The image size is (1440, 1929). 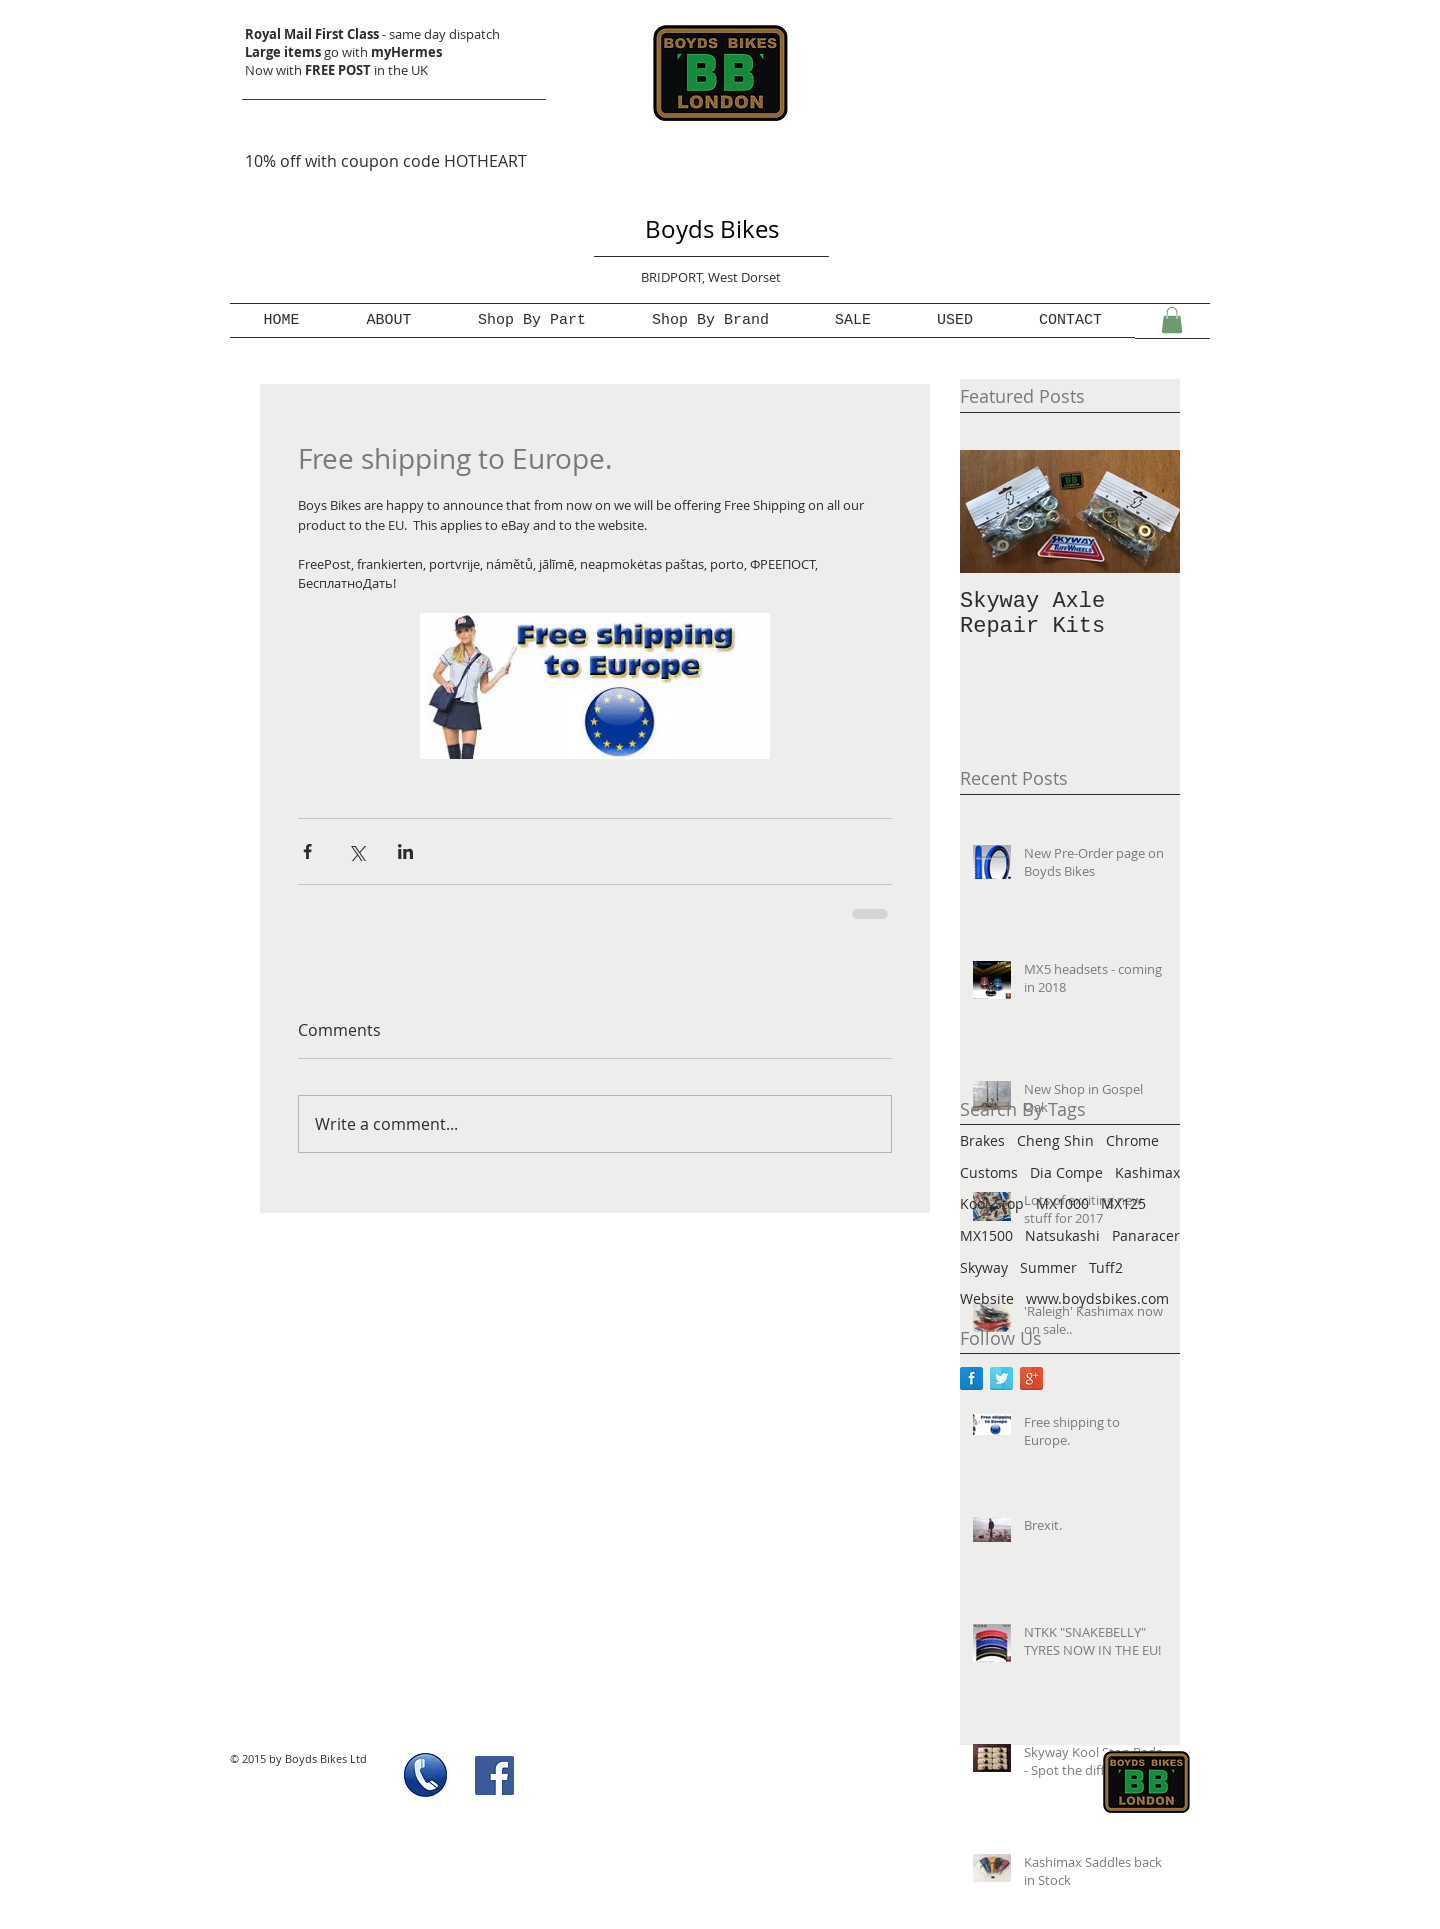 I want to click on Chrome, so click(x=1132, y=1140).